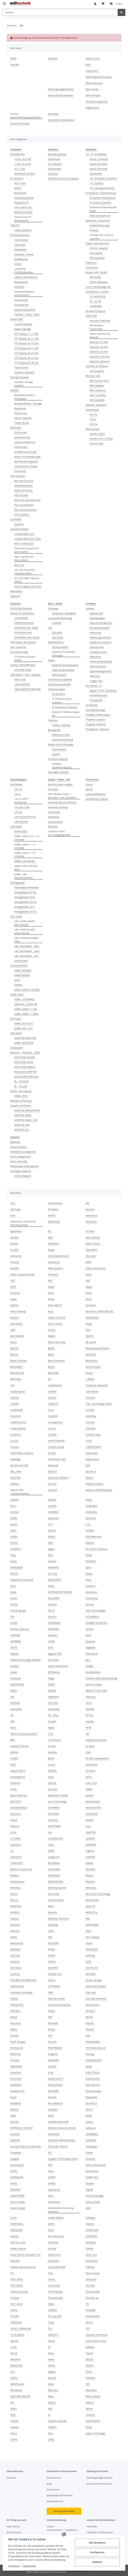 The width and height of the screenshot is (128, 2576). Describe the element at coordinates (15, 1635) in the screenshot. I see `GEEKOM` at that location.